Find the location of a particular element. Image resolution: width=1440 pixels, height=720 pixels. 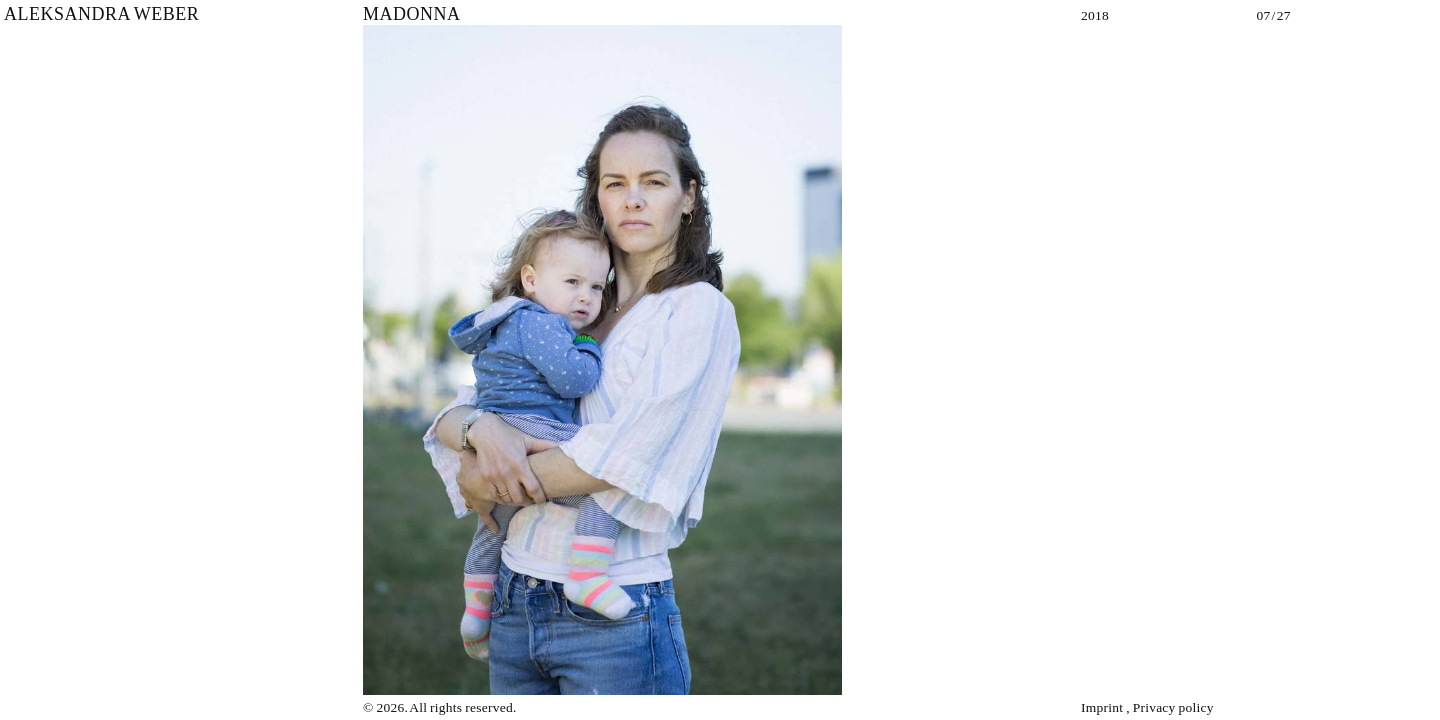

Privacy policy is located at coordinates (1173, 707).